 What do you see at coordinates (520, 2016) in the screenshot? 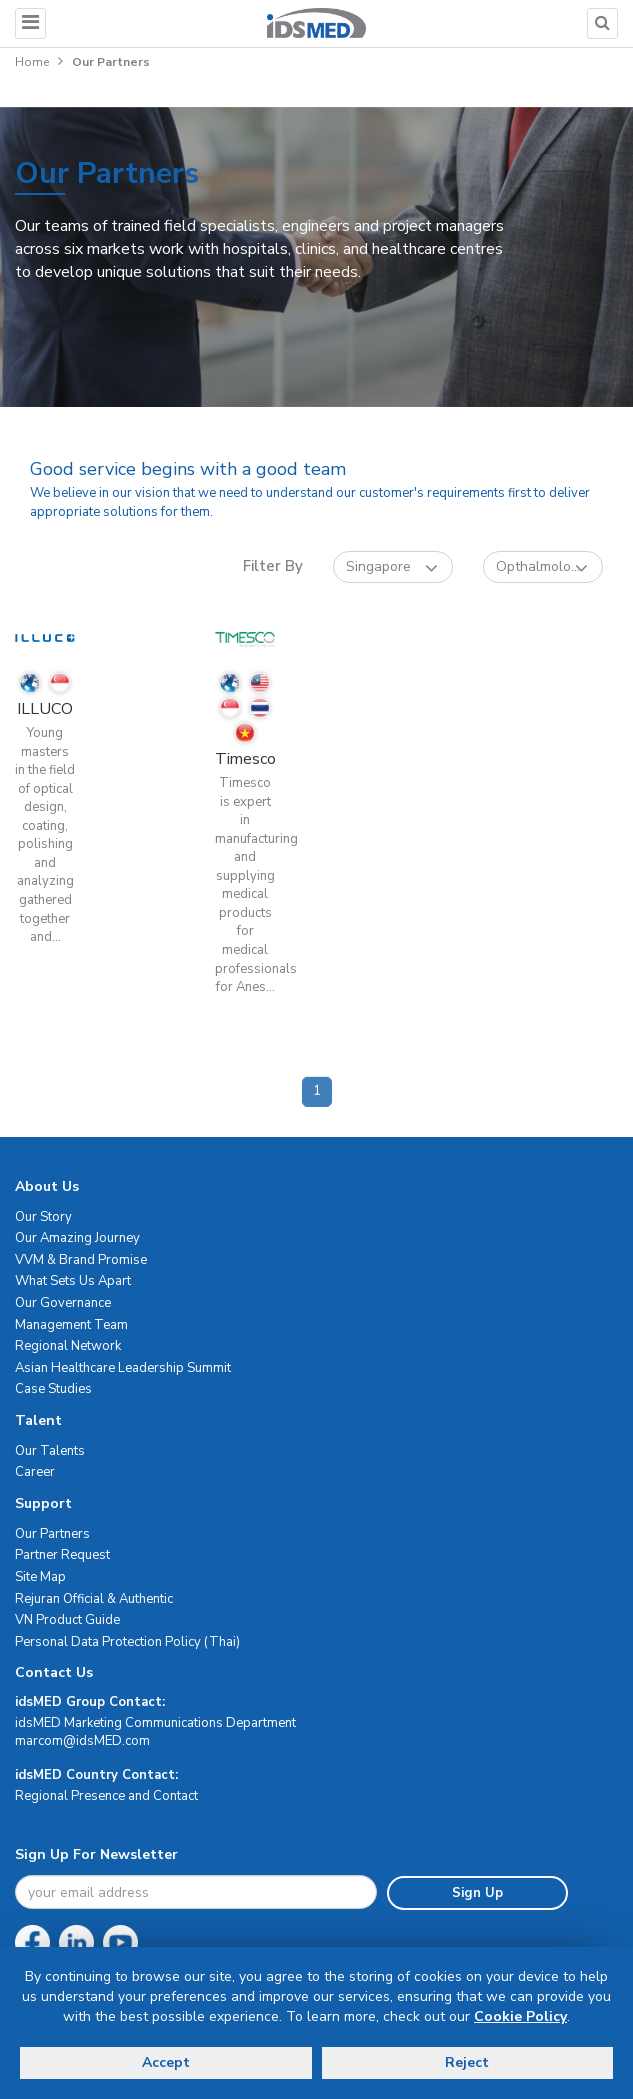
I see `Cookie Policy` at bounding box center [520, 2016].